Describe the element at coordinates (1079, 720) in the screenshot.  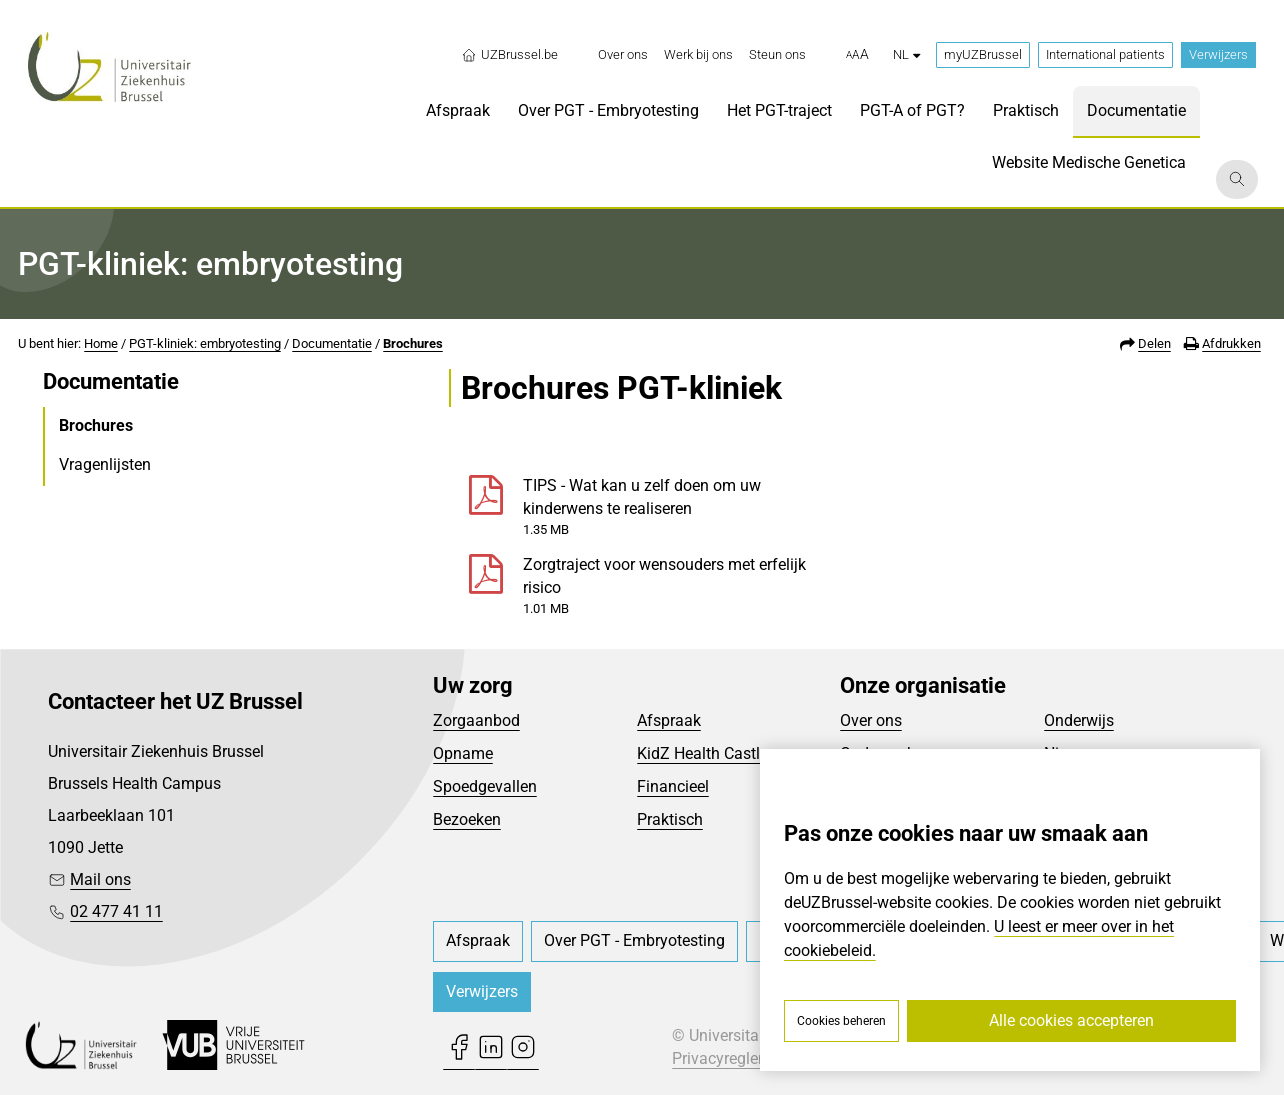
I see `Onderwijs` at that location.